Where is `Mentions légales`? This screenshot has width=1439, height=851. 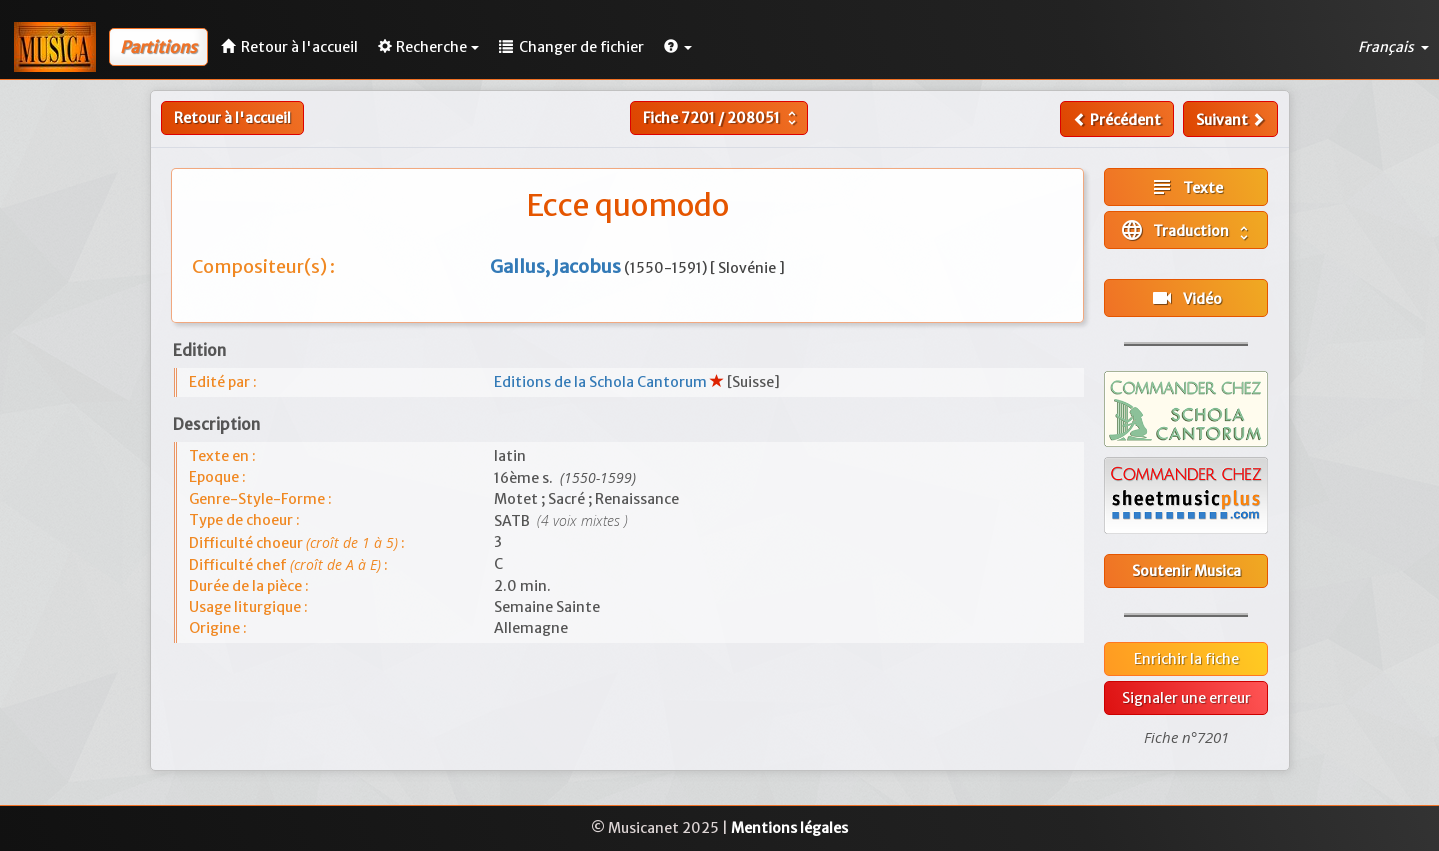
Mentions légales is located at coordinates (789, 828).